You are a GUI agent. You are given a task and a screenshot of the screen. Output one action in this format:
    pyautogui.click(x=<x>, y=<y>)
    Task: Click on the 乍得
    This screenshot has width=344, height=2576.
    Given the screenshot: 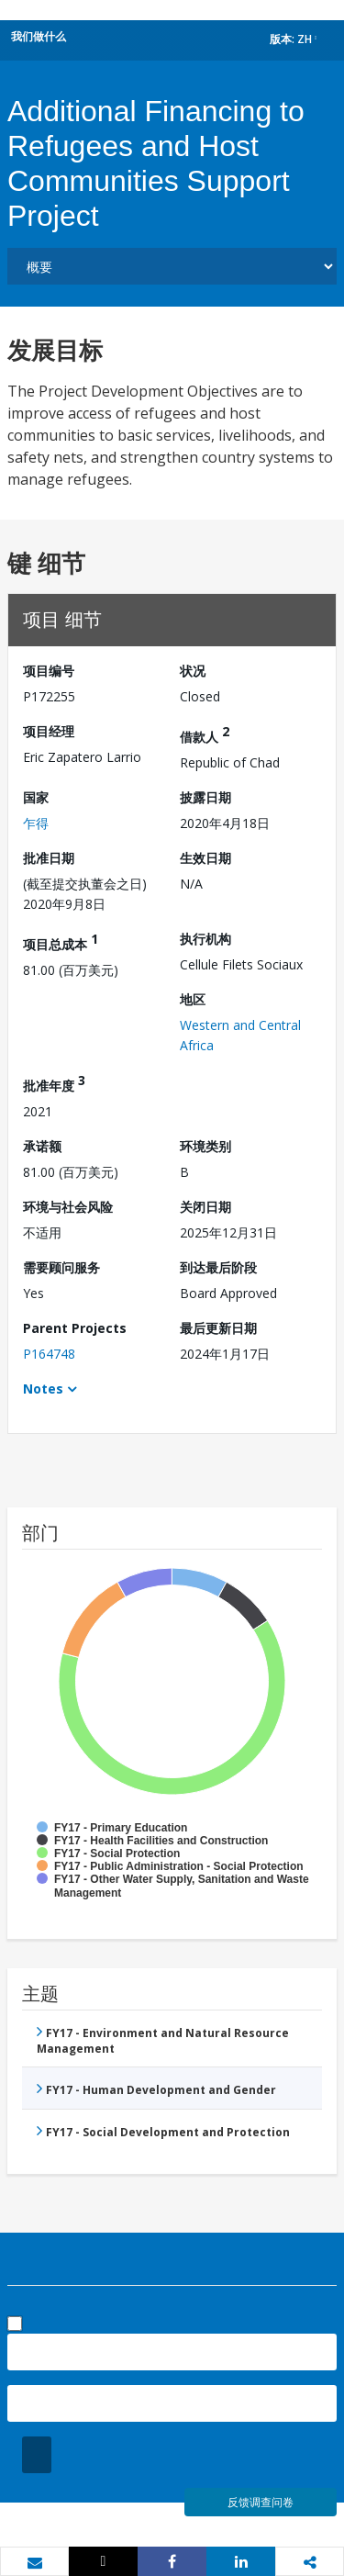 What is the action you would take?
    pyautogui.click(x=36, y=823)
    